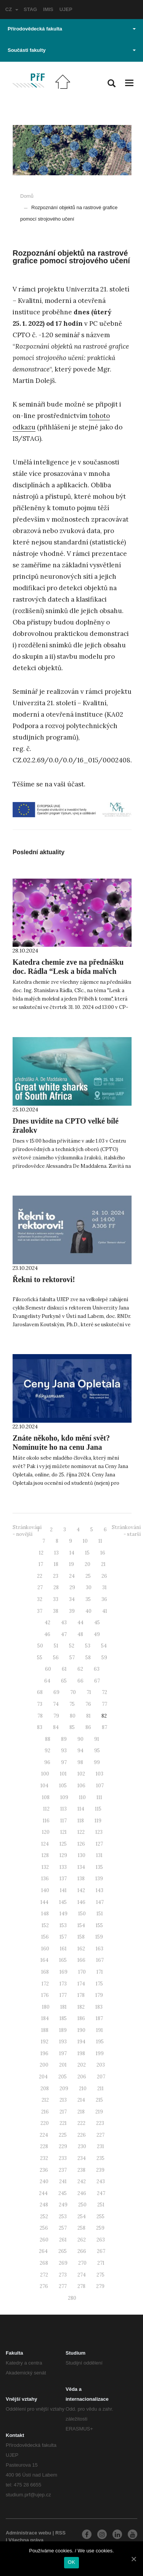 This screenshot has height=2576, width=143. What do you see at coordinates (88, 1657) in the screenshot?
I see `58` at bounding box center [88, 1657].